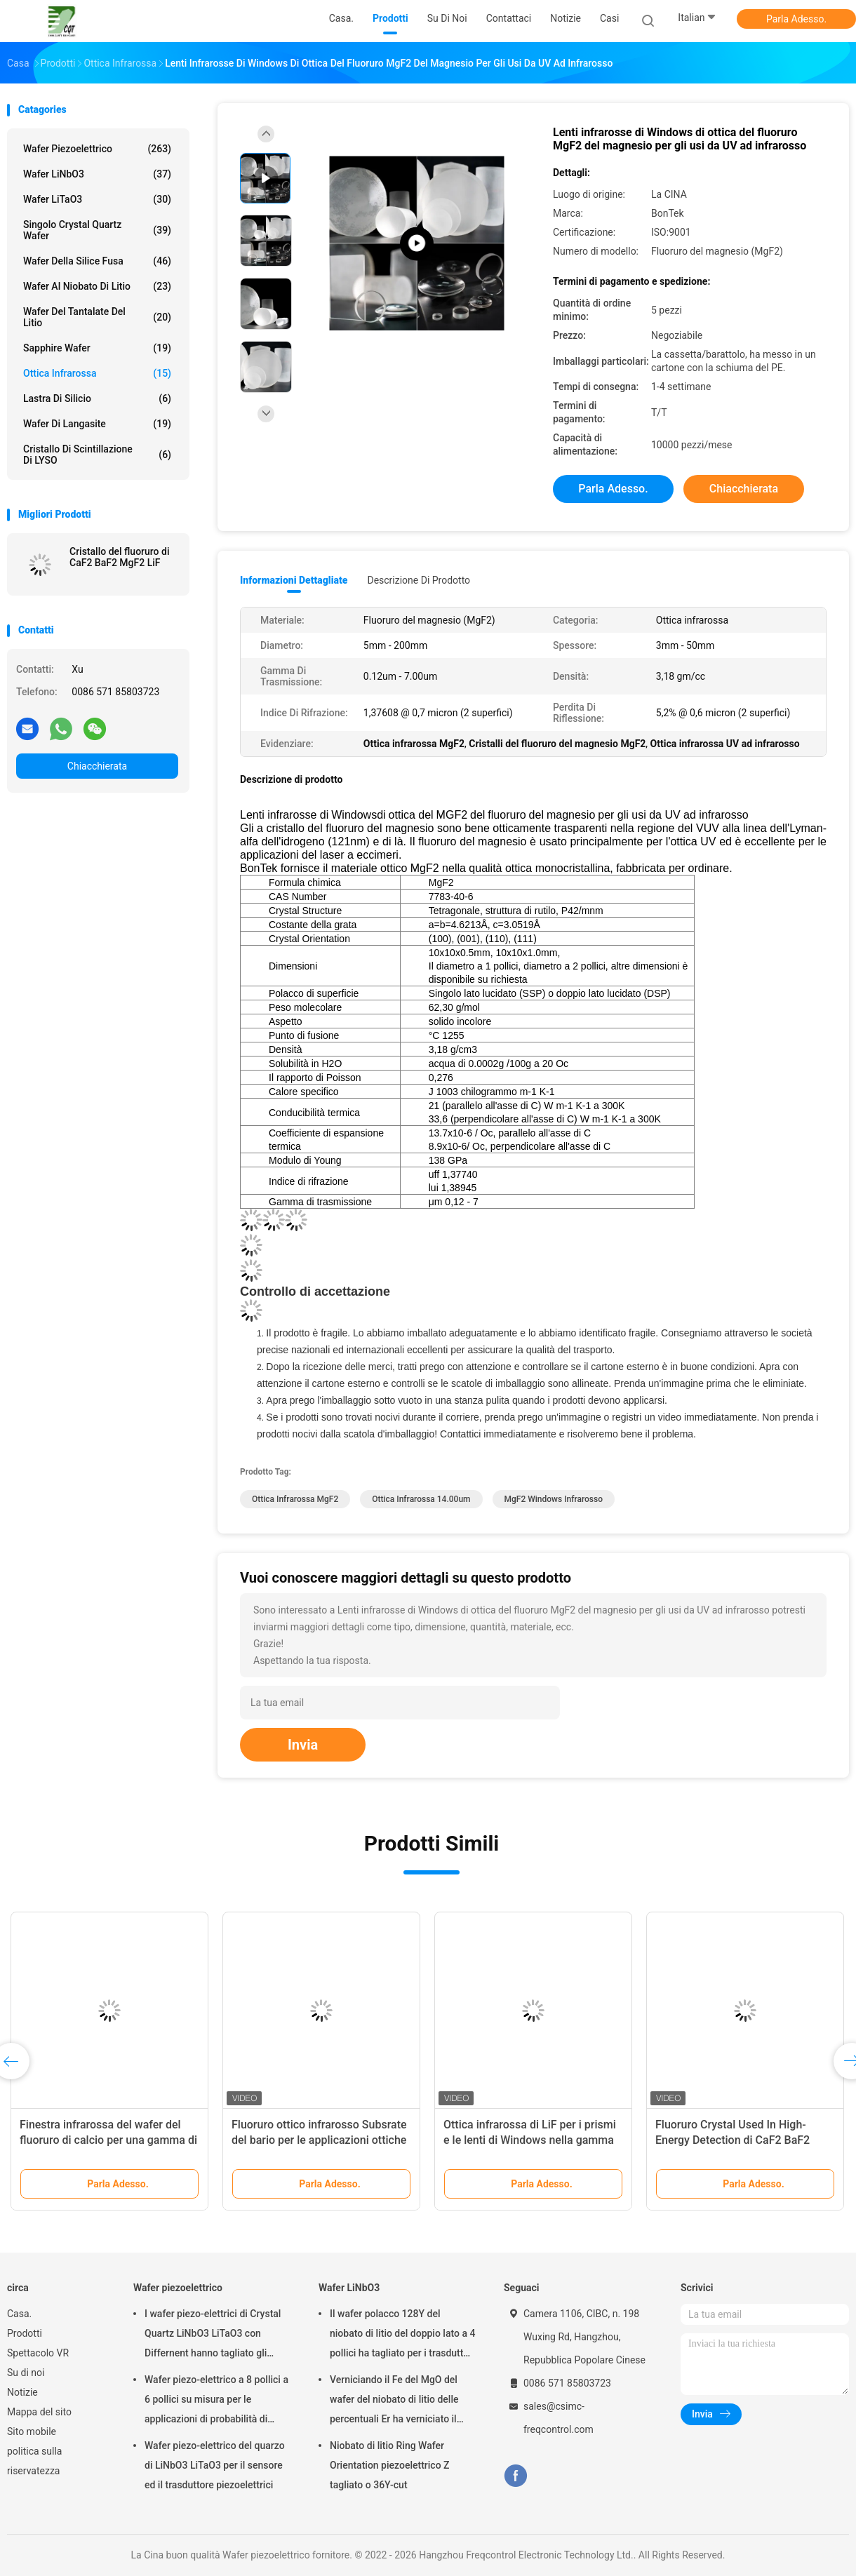 This screenshot has height=2576, width=856. I want to click on MgF2 Windows infrarosso, so click(553, 1499).